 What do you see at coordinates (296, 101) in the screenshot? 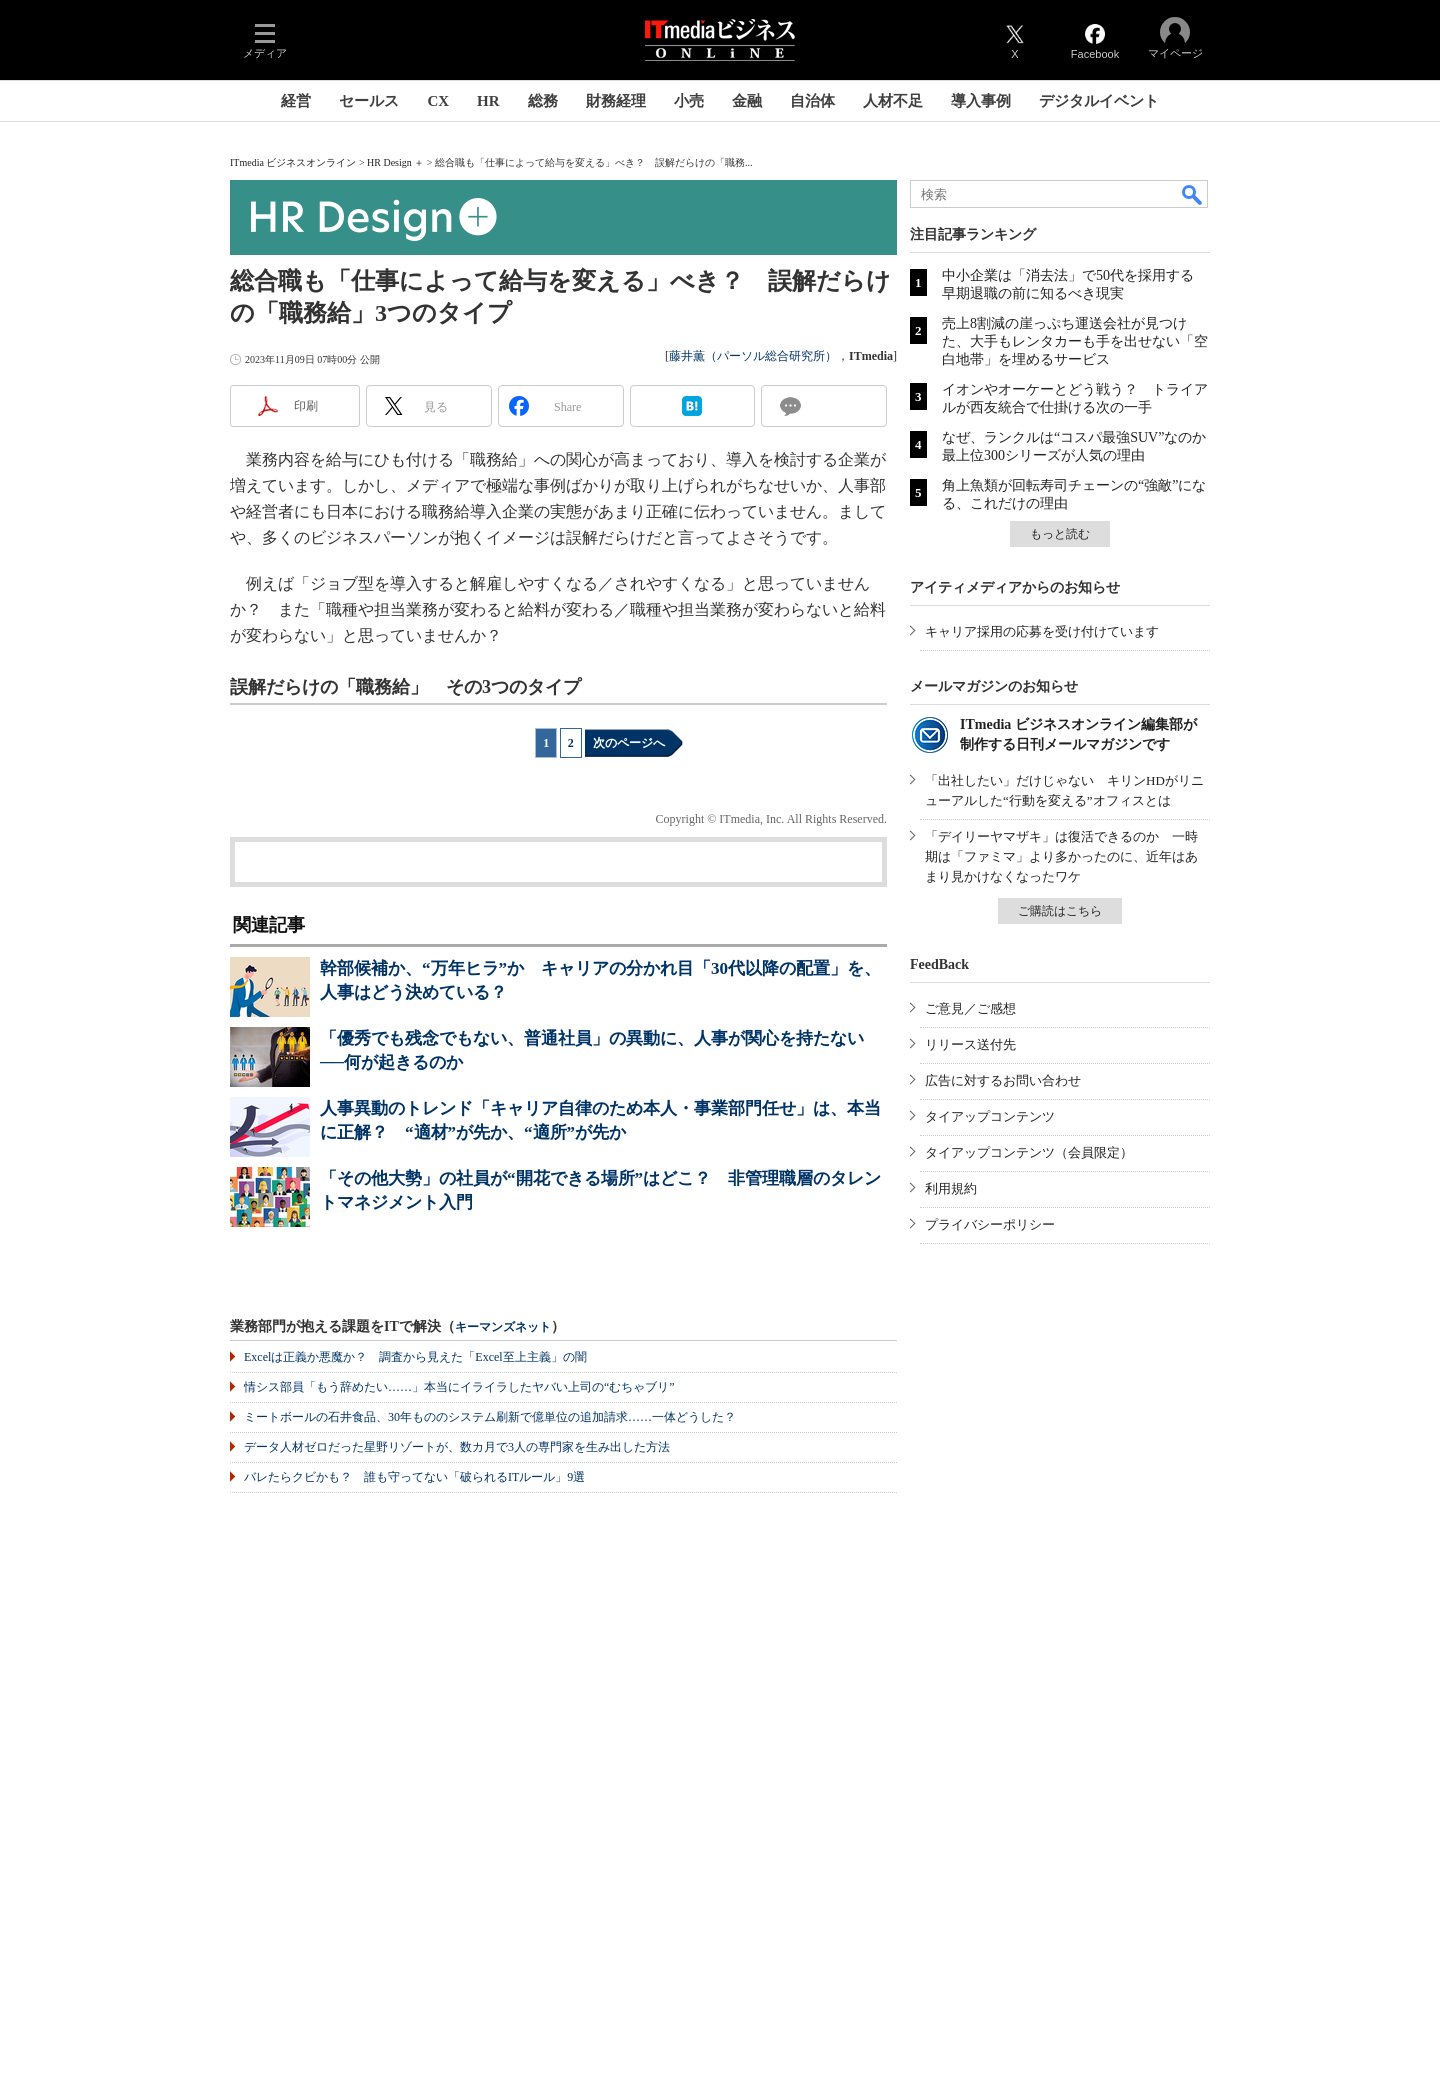
I see `経営` at bounding box center [296, 101].